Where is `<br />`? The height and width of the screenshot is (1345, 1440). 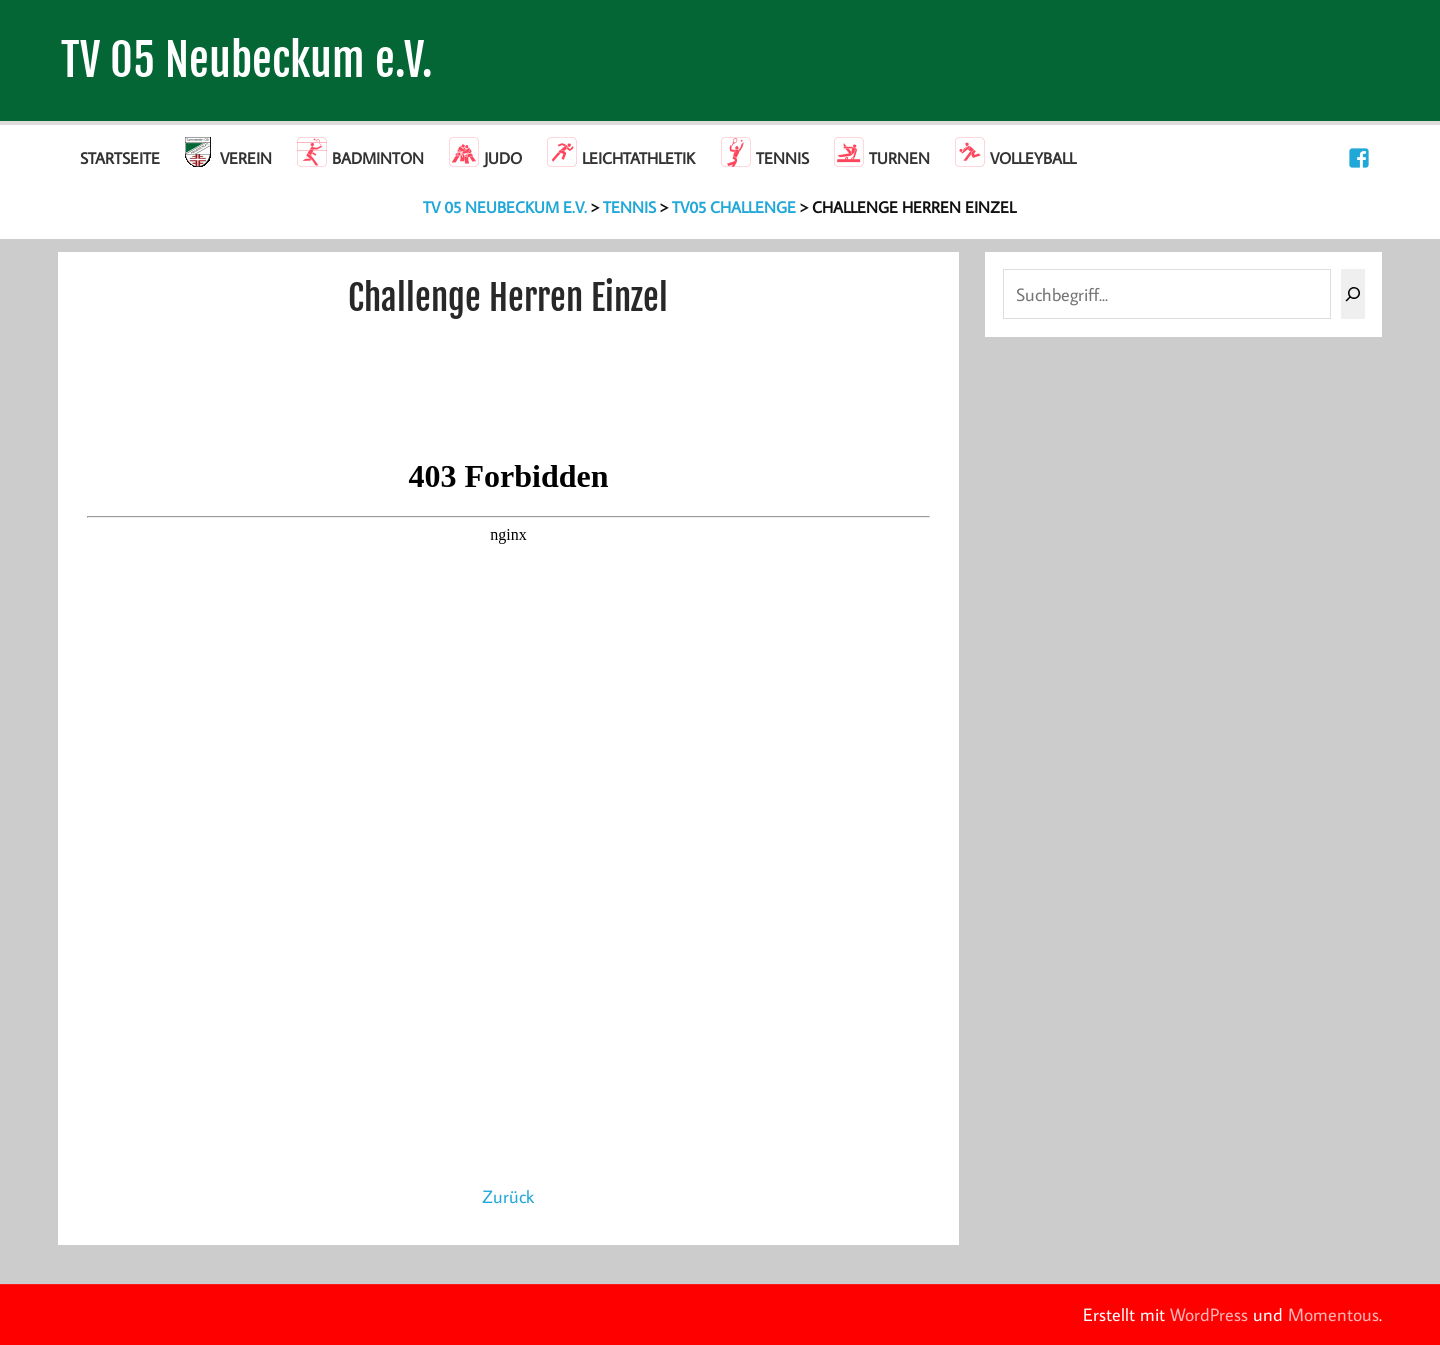 <br /> is located at coordinates (508, 810).